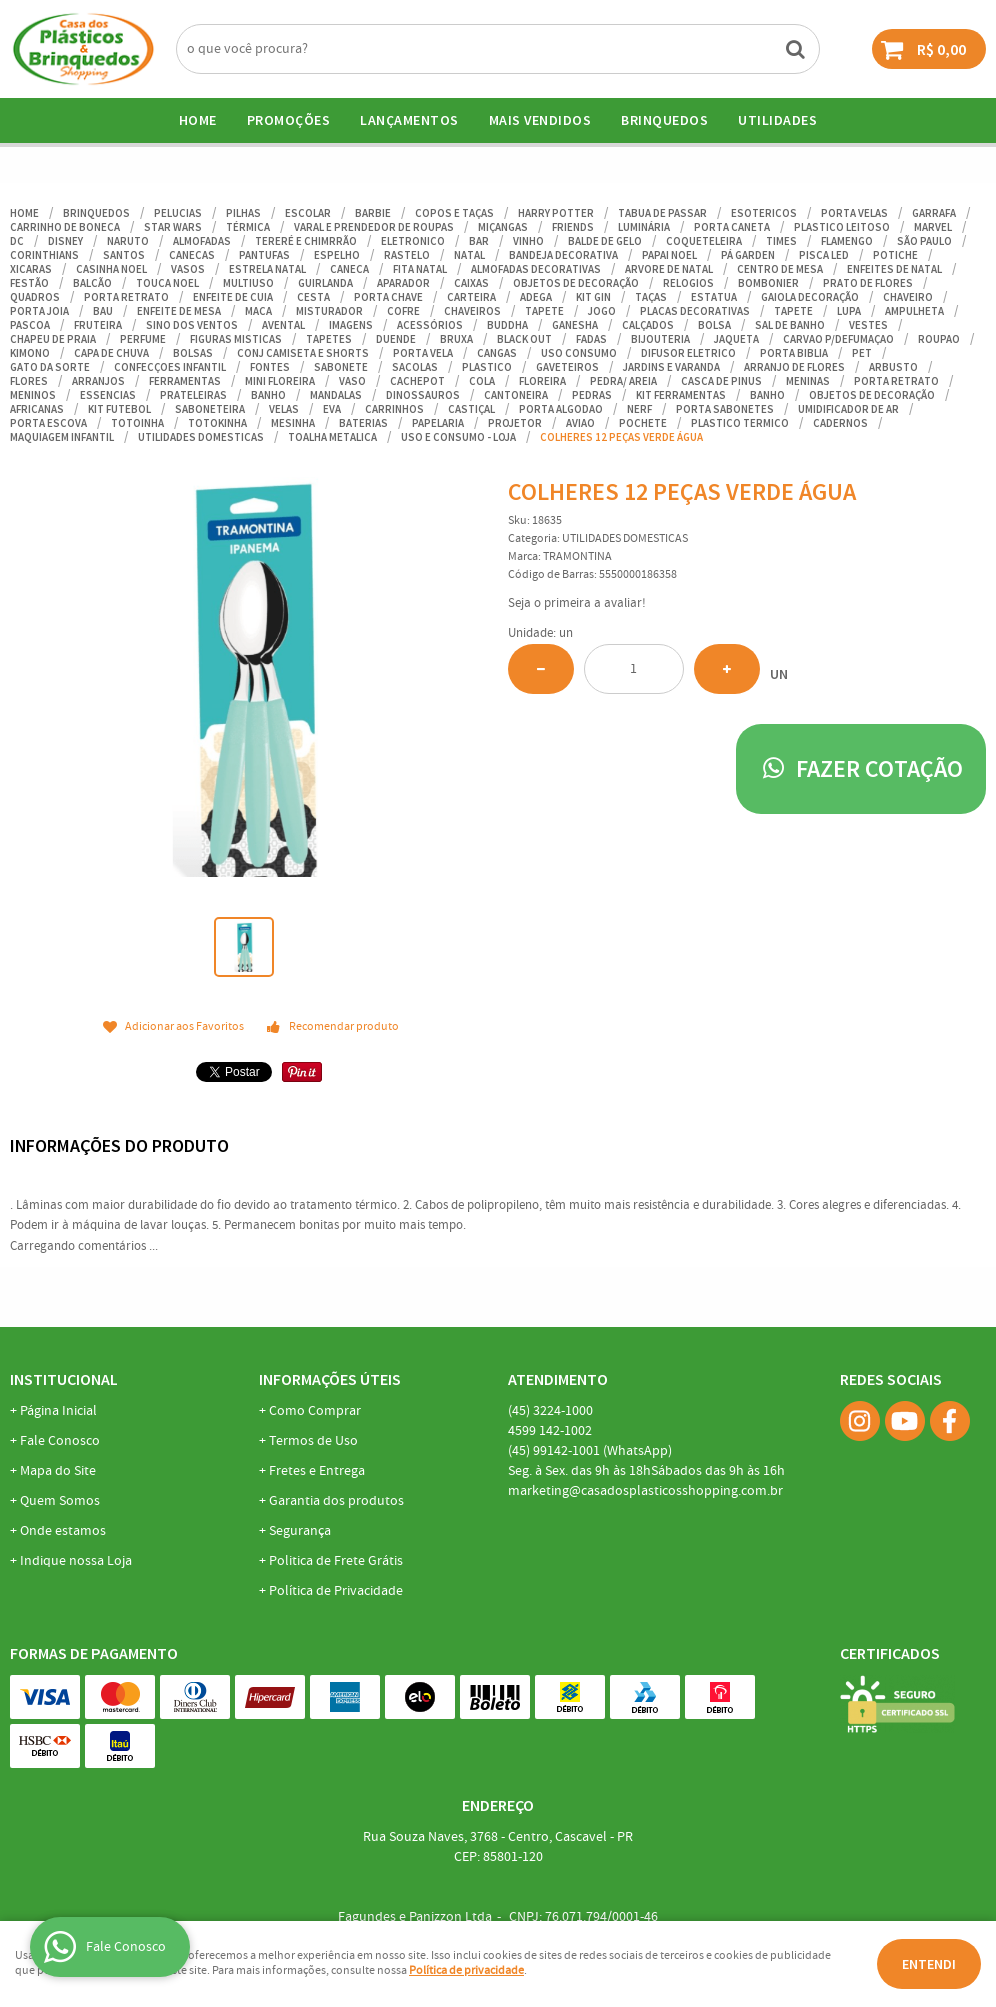 The height and width of the screenshot is (2007, 996). I want to click on Institucional, so click(64, 1379).